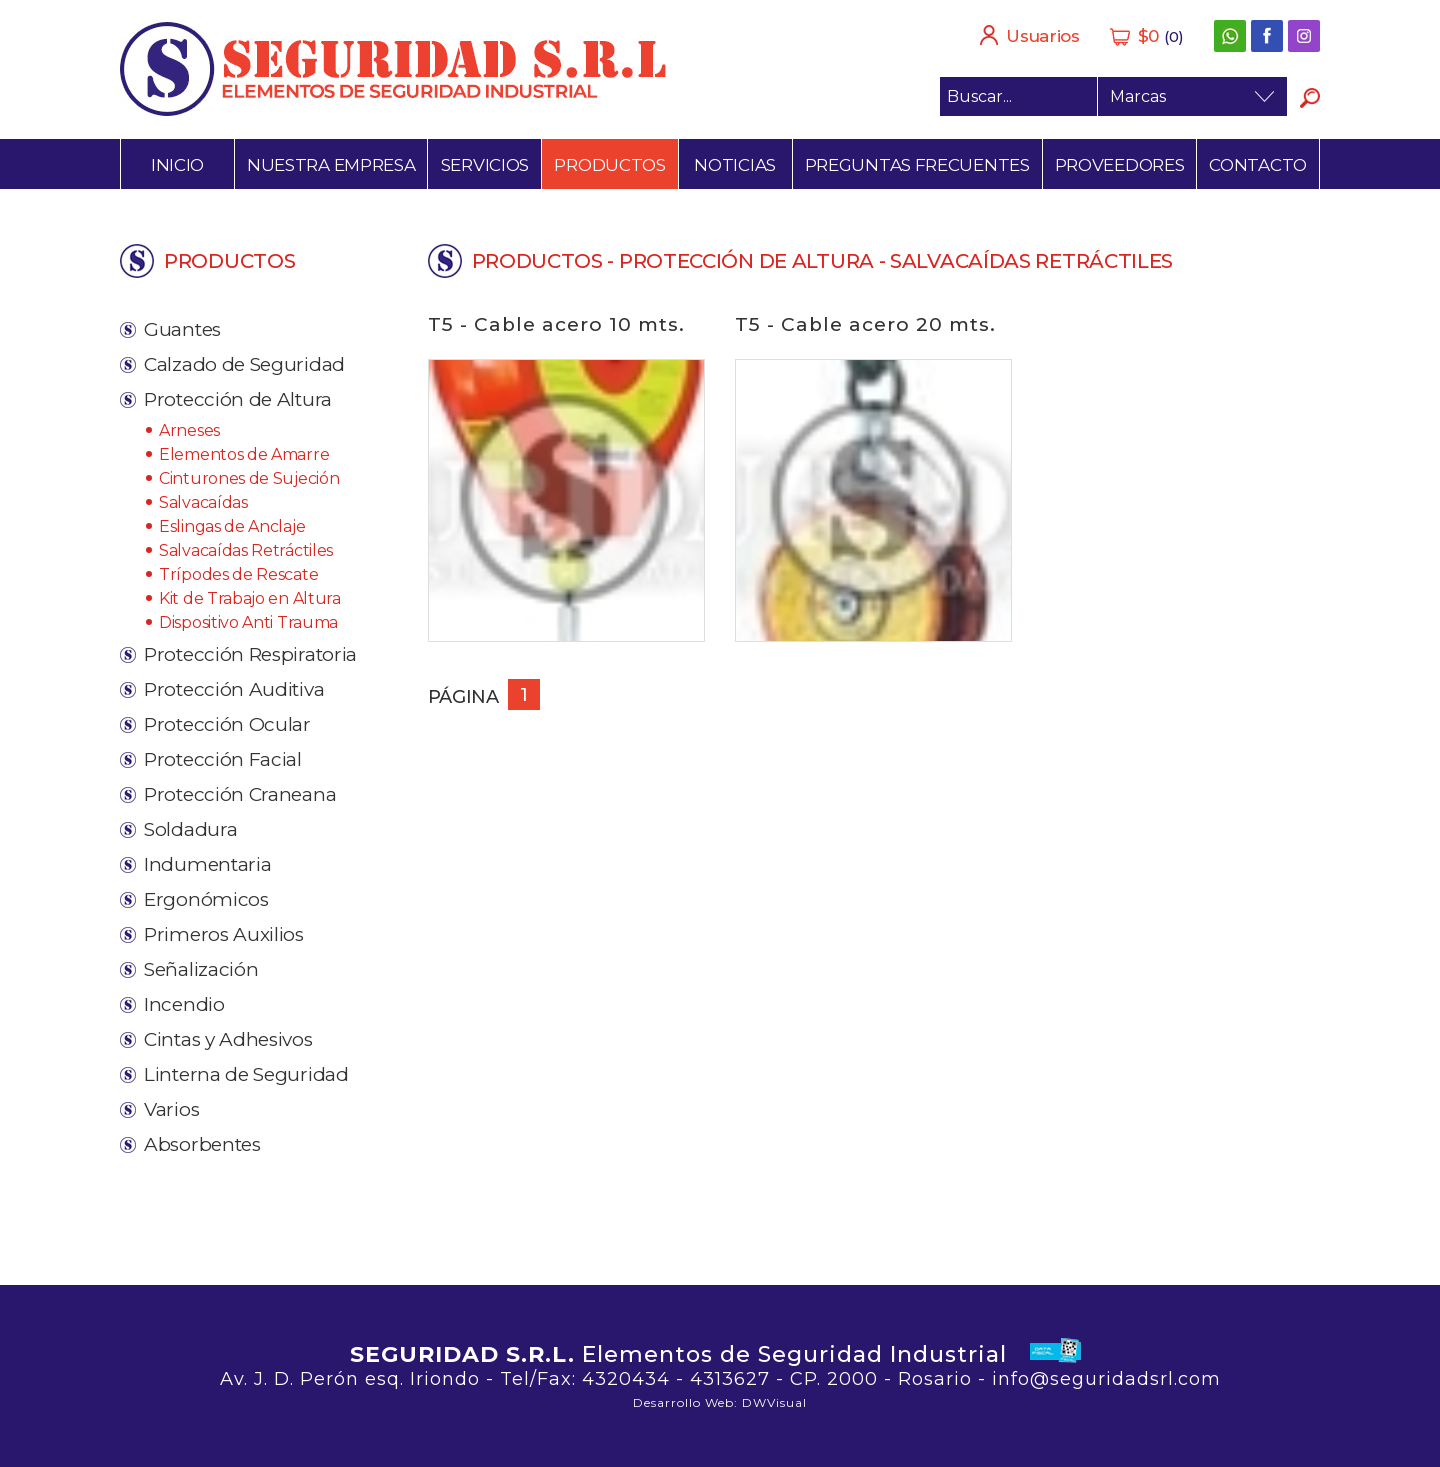 This screenshot has height=1467, width=1440. Describe the element at coordinates (240, 794) in the screenshot. I see `Protección Craneana` at that location.